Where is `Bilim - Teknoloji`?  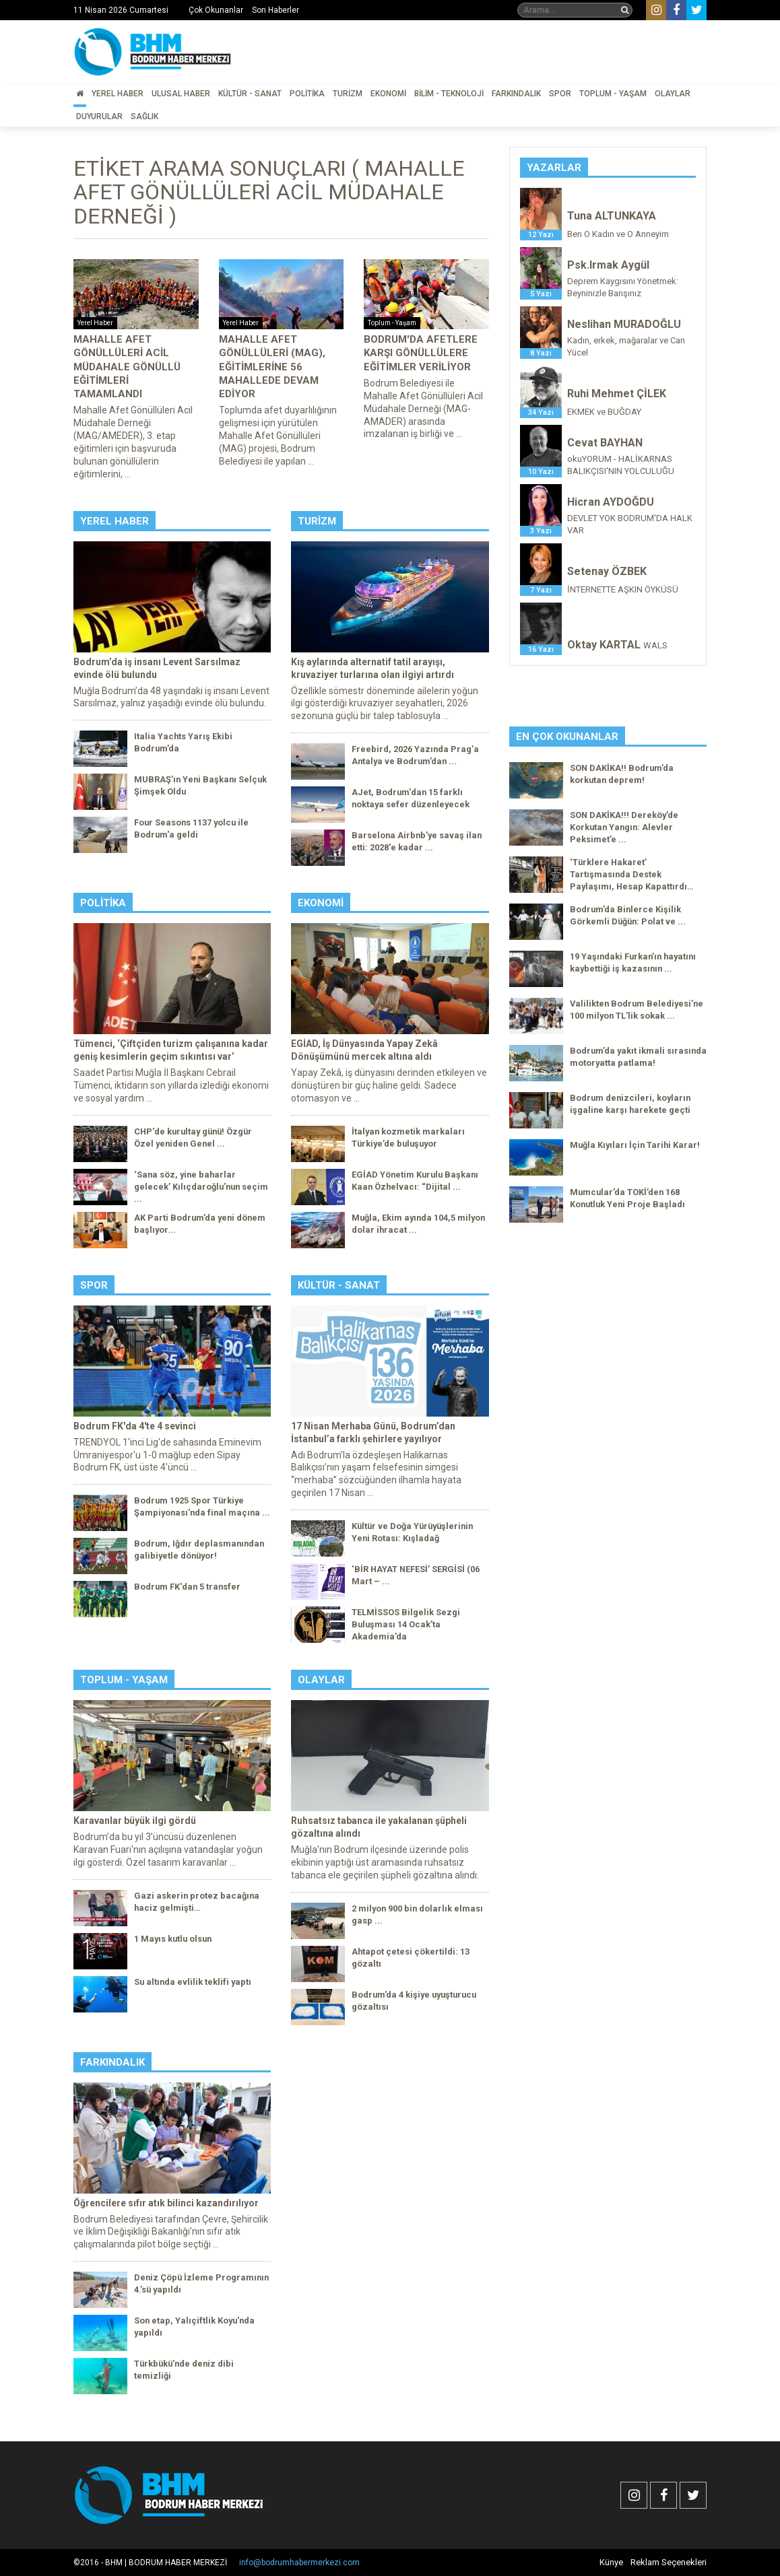 Bilim - Teknoloji is located at coordinates (449, 93).